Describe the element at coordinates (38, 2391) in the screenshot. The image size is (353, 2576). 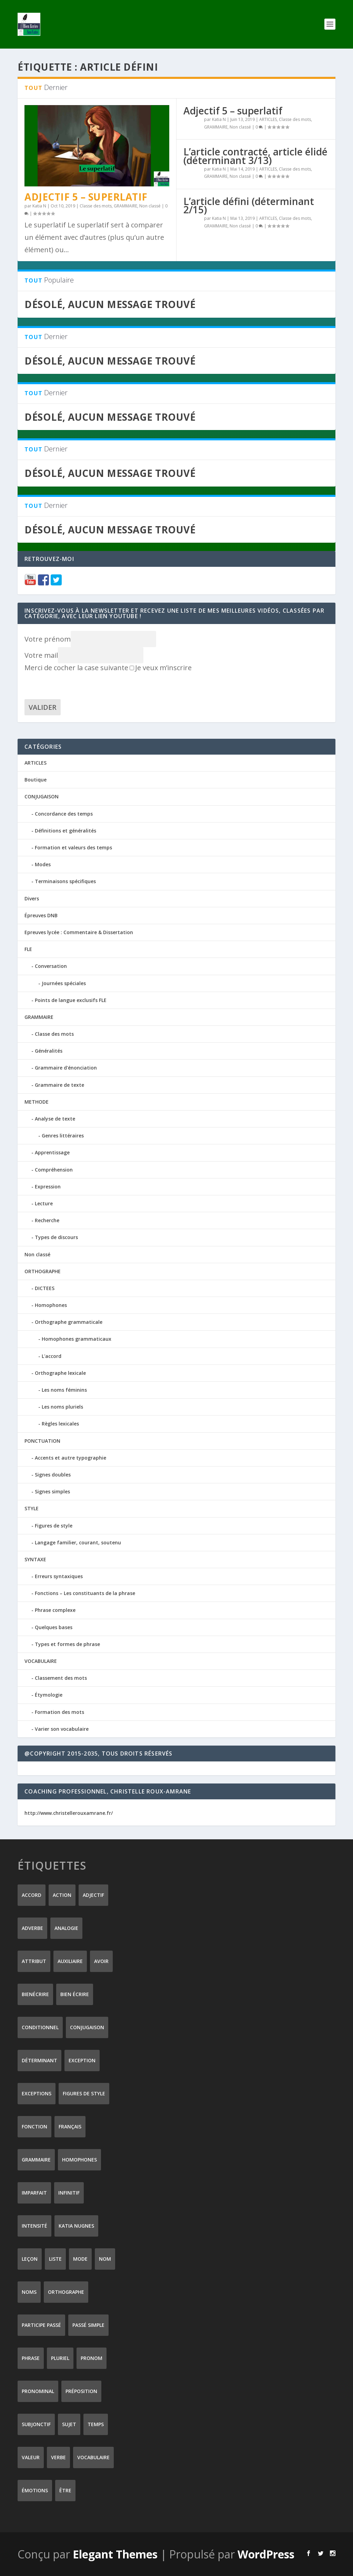
I see `pronominal [pronominal (7 éléments)]` at that location.